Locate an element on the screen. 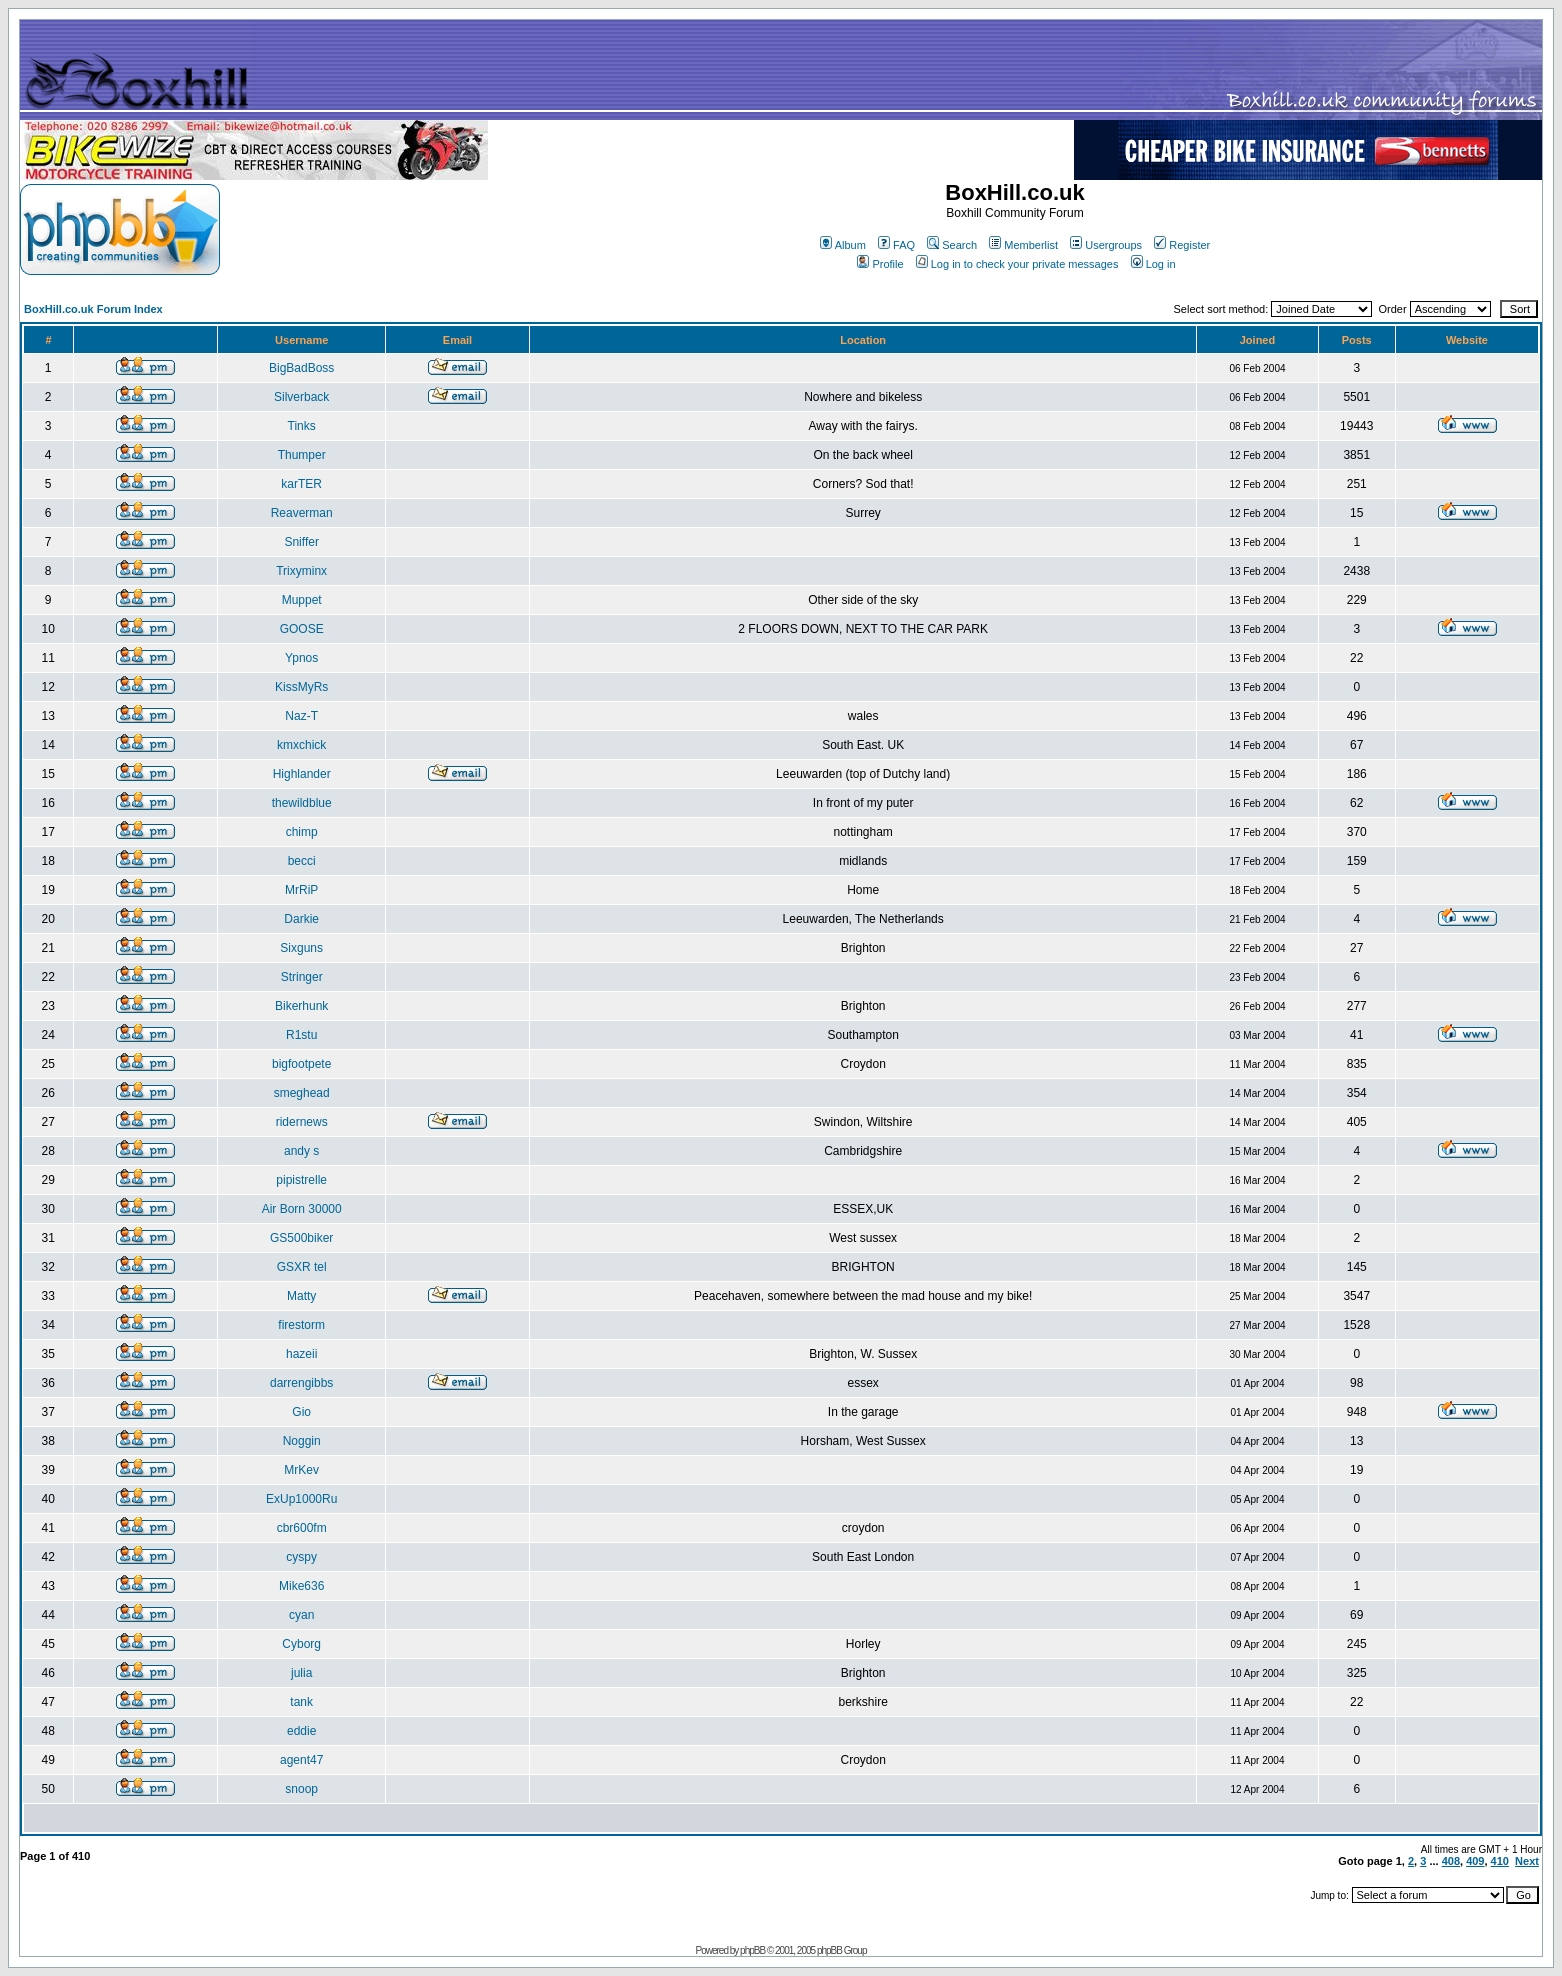 The height and width of the screenshot is (1976, 1562). Reaverman is located at coordinates (302, 513).